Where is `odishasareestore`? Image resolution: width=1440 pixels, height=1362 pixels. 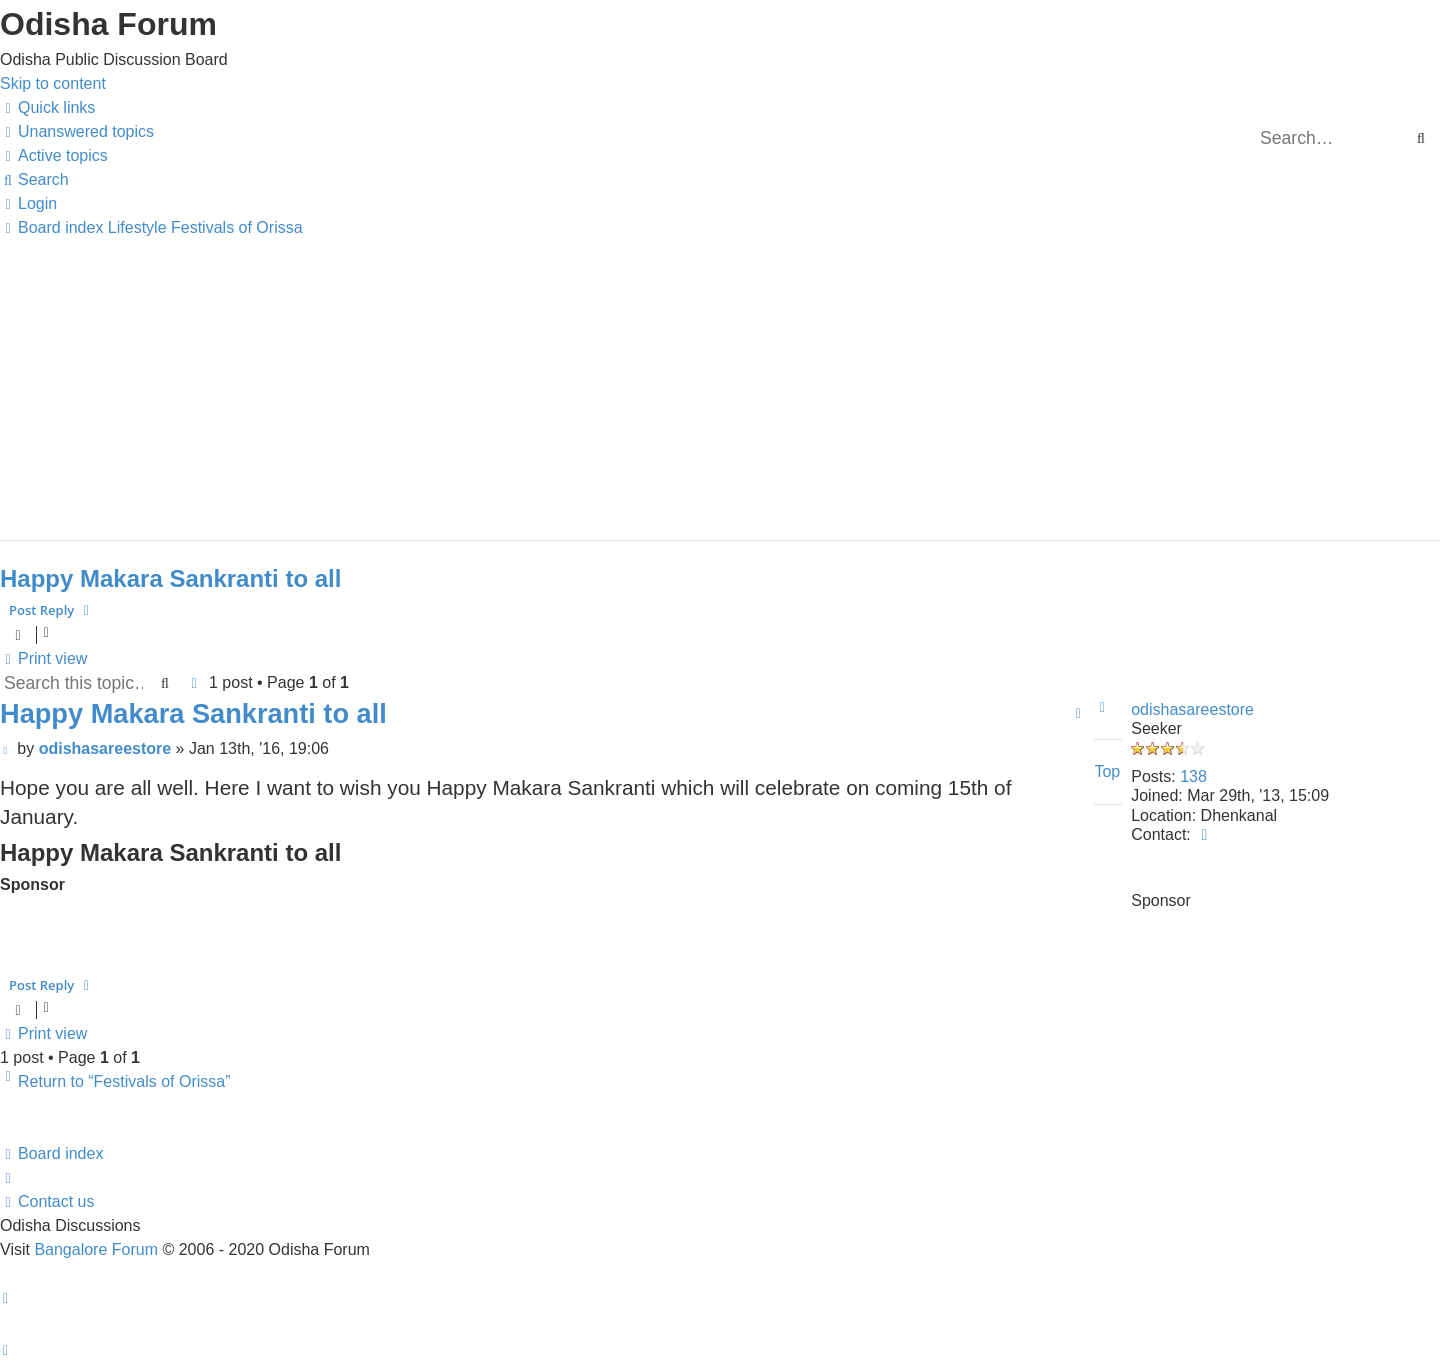
odishasareestore is located at coordinates (1192, 709).